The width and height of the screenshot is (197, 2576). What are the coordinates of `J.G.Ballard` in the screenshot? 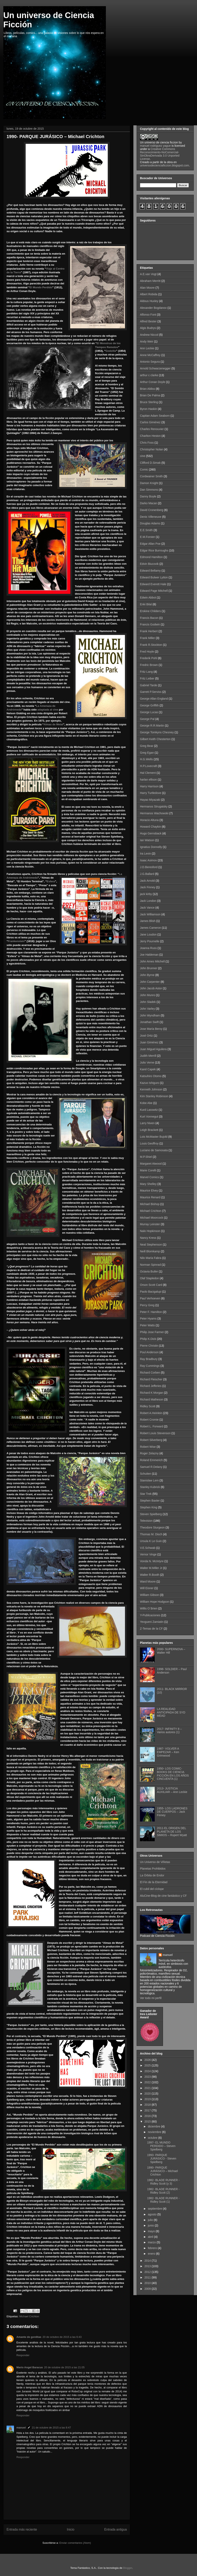 It's located at (147, 874).